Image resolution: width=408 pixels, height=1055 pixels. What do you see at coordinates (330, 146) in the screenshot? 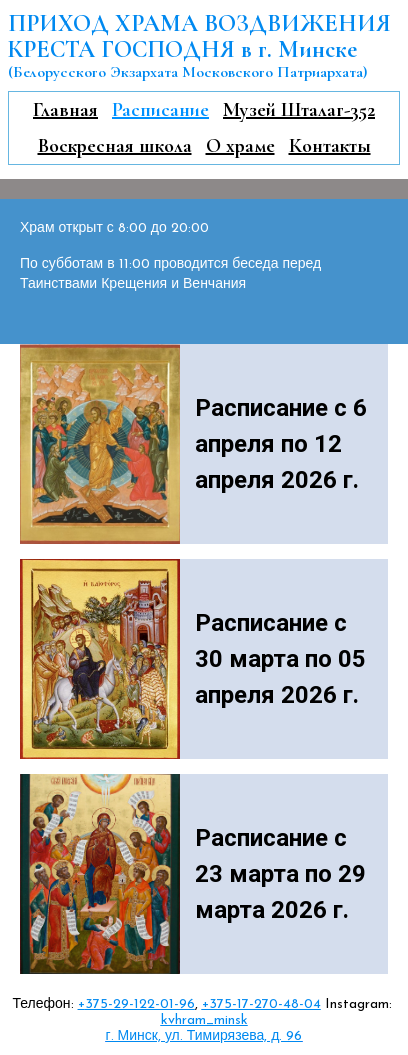
I see `Контакты` at bounding box center [330, 146].